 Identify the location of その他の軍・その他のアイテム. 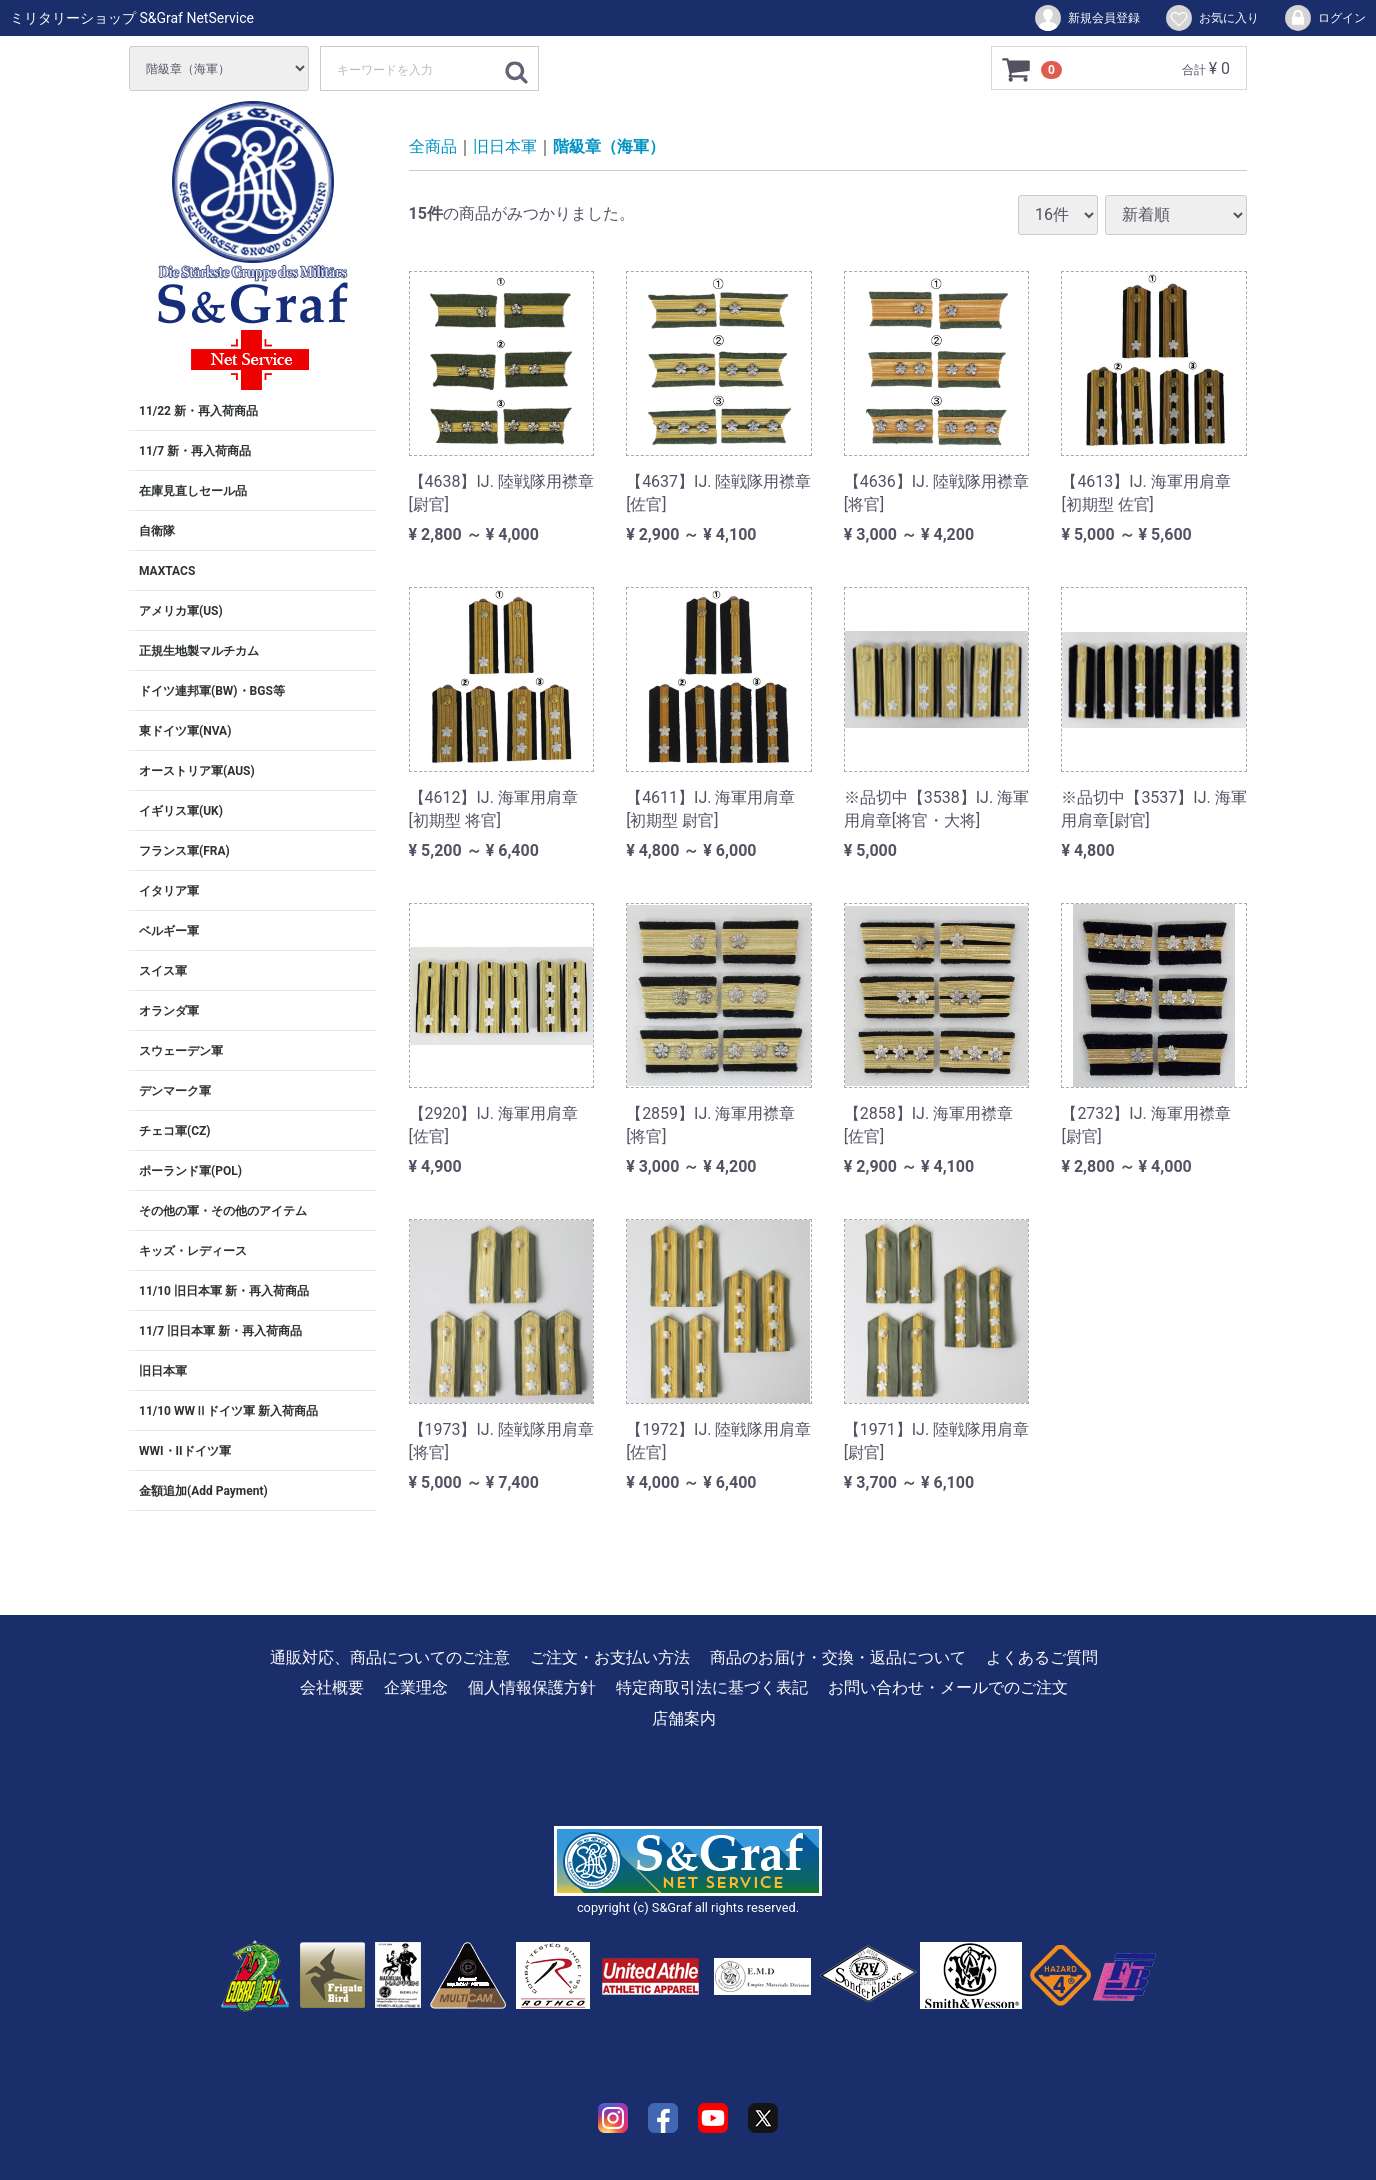
(223, 1211).